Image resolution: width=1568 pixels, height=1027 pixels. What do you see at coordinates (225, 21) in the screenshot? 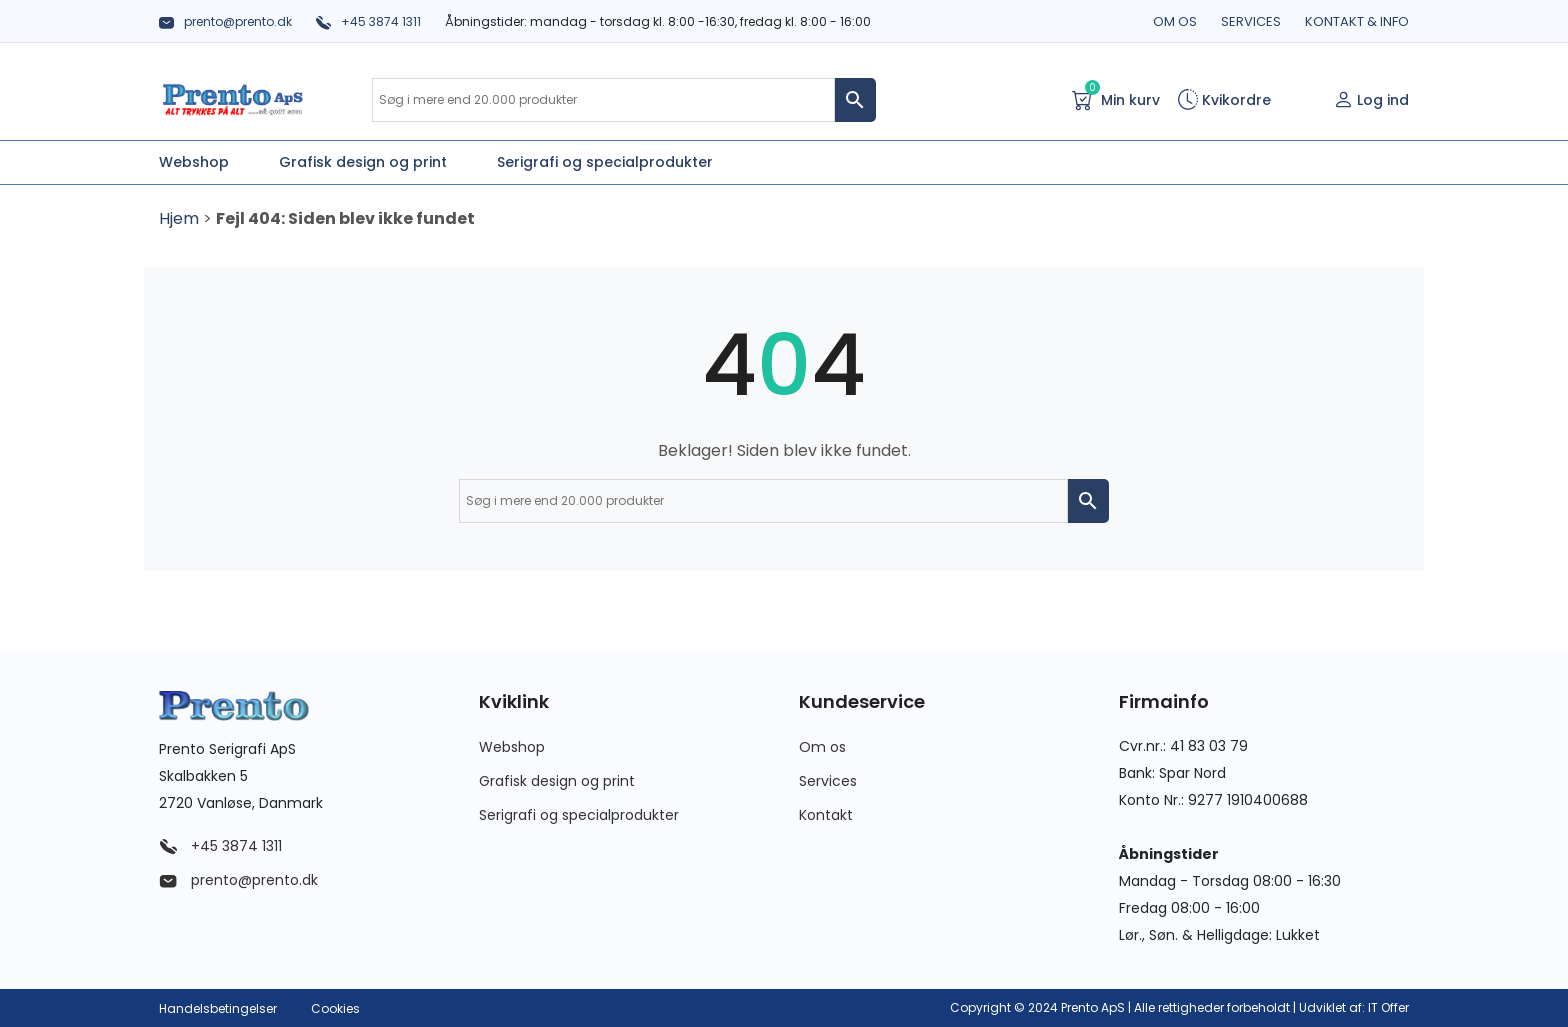
I see `prento@prento.dk` at bounding box center [225, 21].